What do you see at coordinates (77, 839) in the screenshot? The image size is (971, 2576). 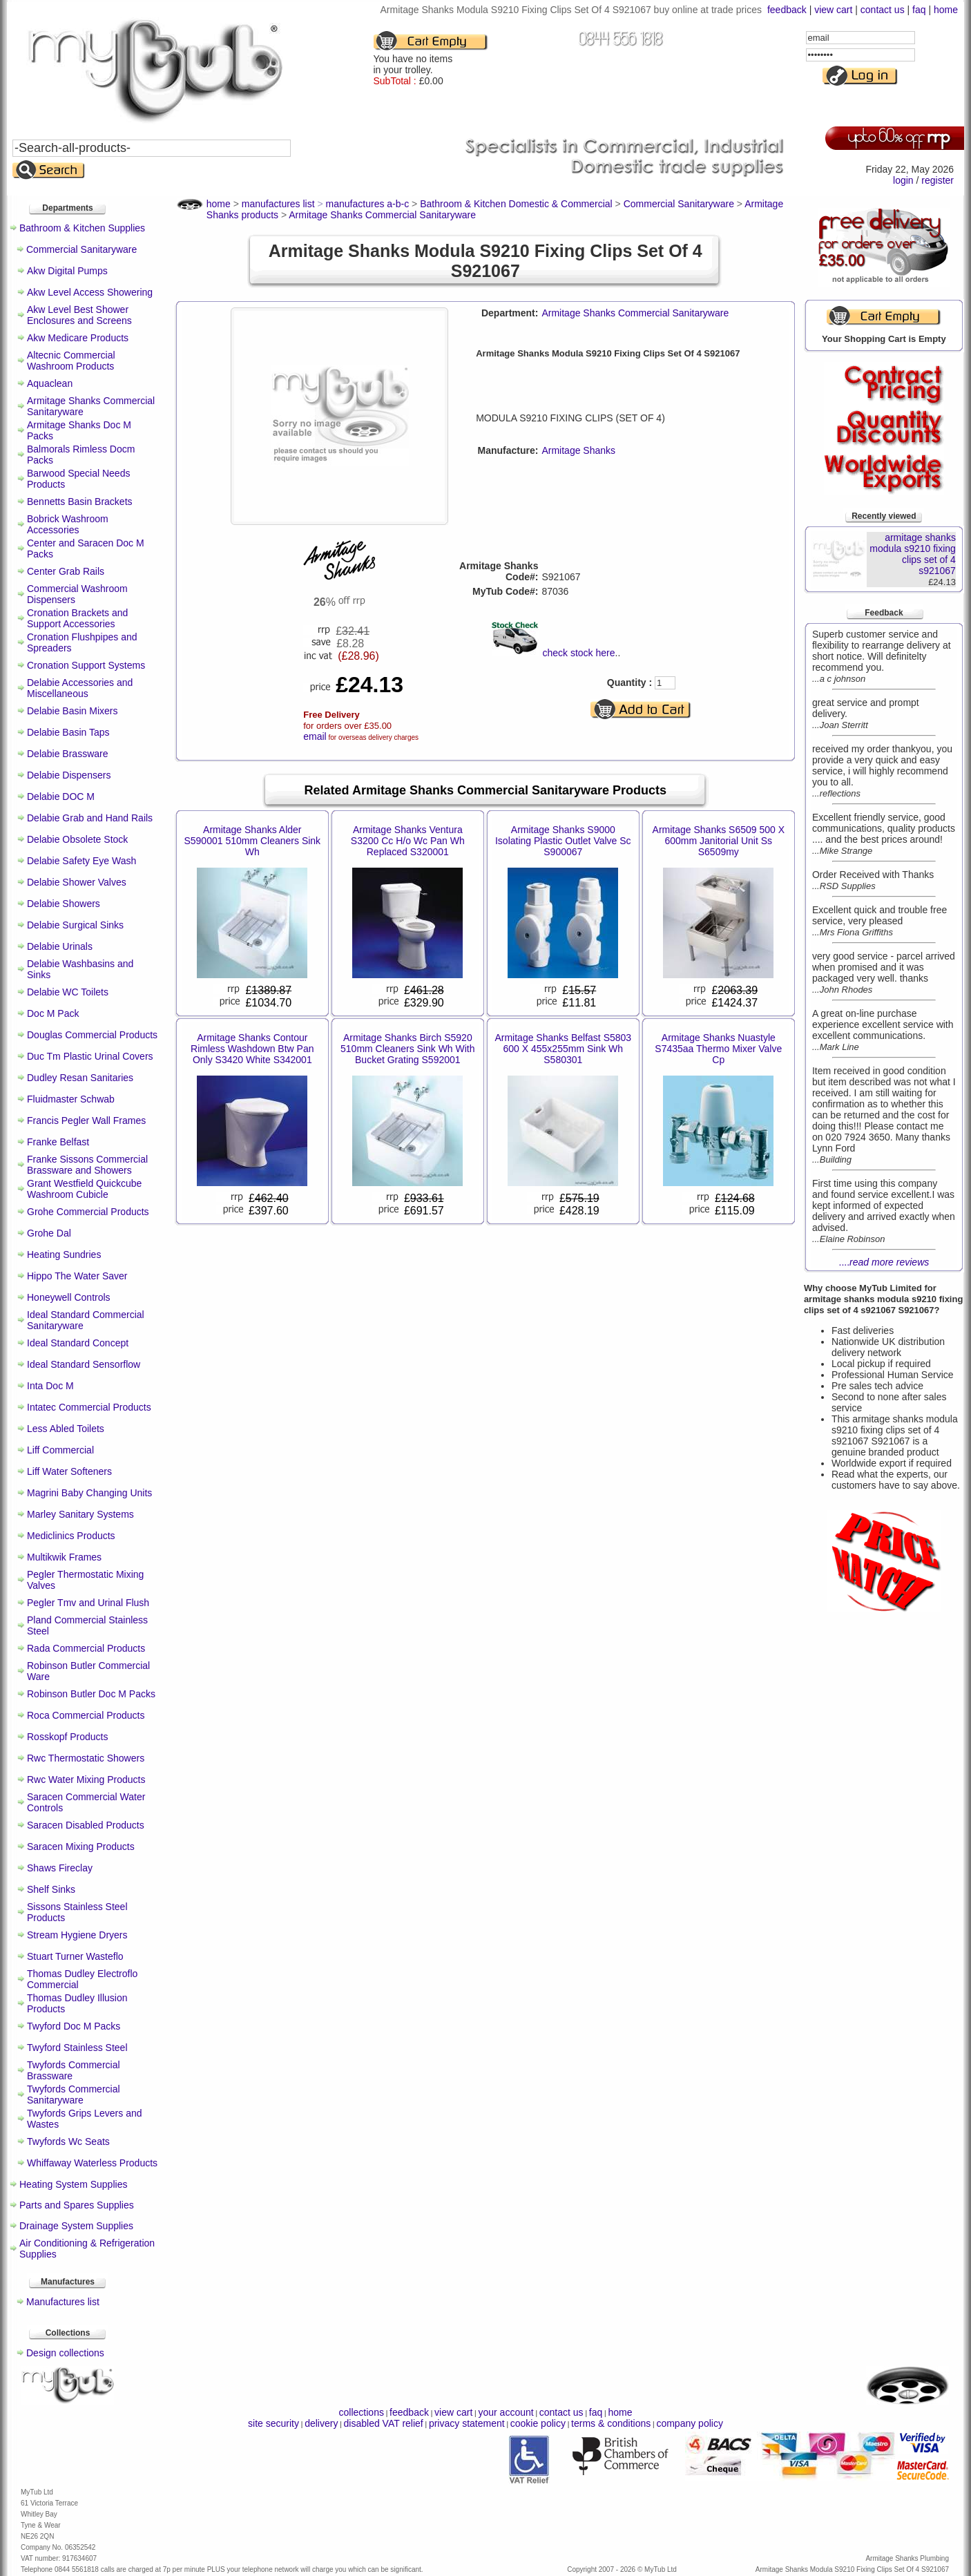 I see `Delabie Obsolete Stock` at bounding box center [77, 839].